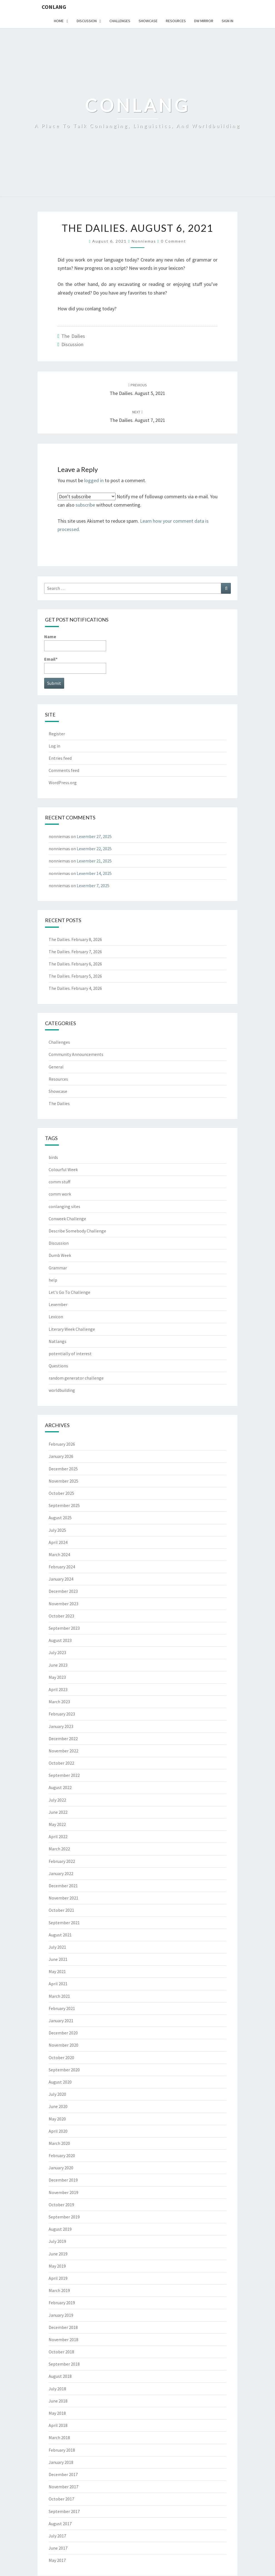 The height and width of the screenshot is (2576, 275). Describe the element at coordinates (64, 1206) in the screenshot. I see `conlanging sites` at that location.